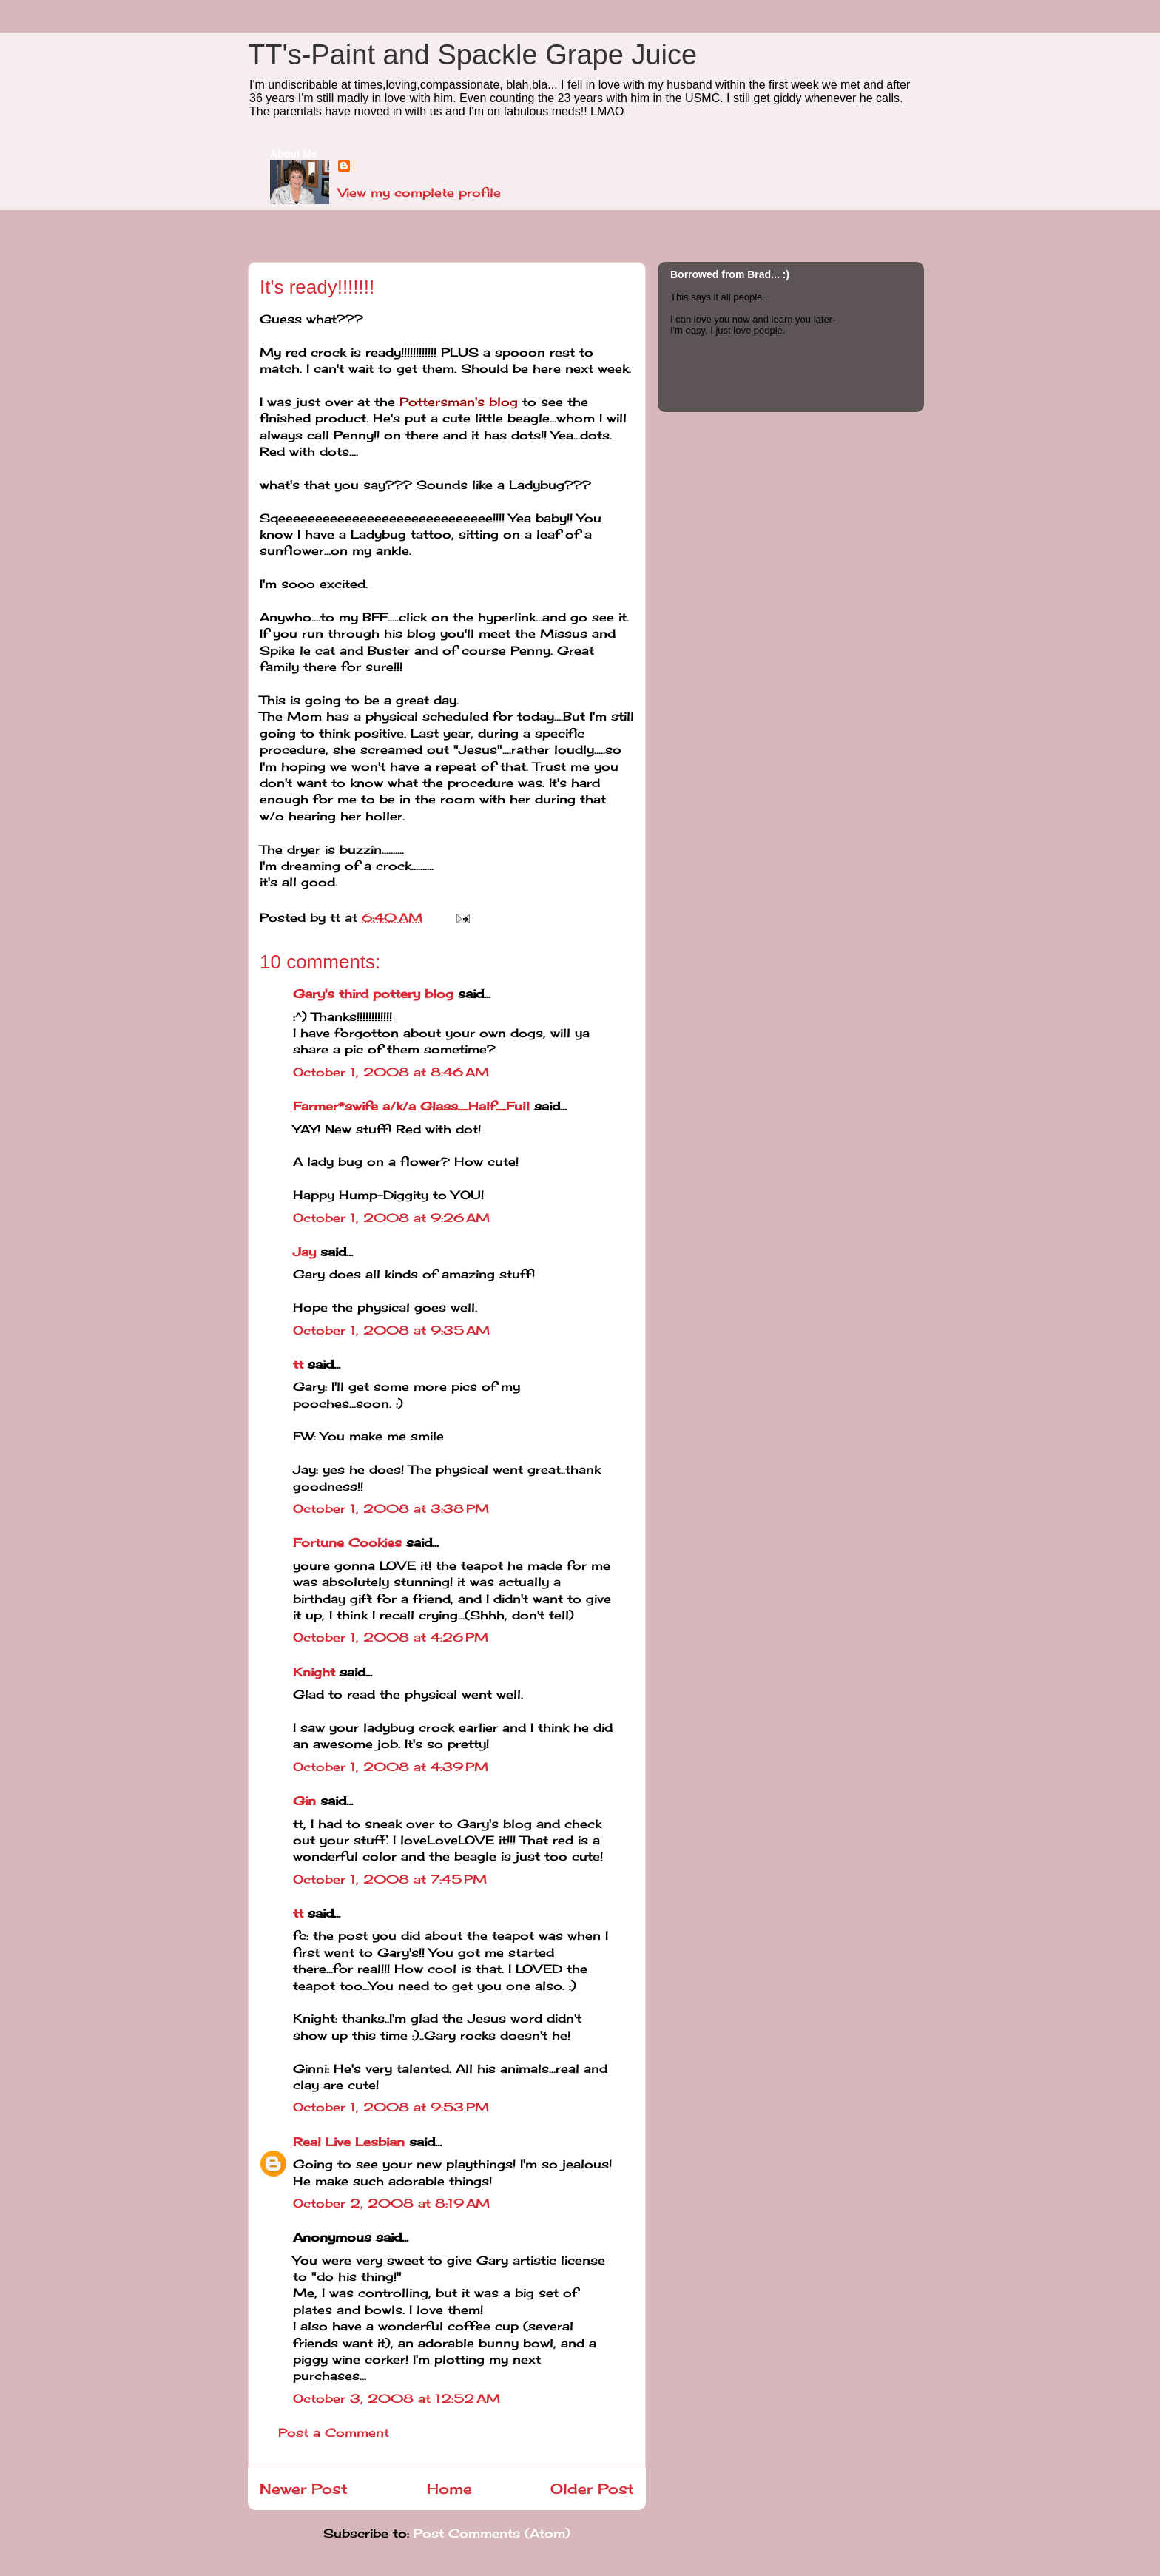 The height and width of the screenshot is (2576, 1160). What do you see at coordinates (391, 2203) in the screenshot?
I see `October 2, 2008 at 8:19 AM` at bounding box center [391, 2203].